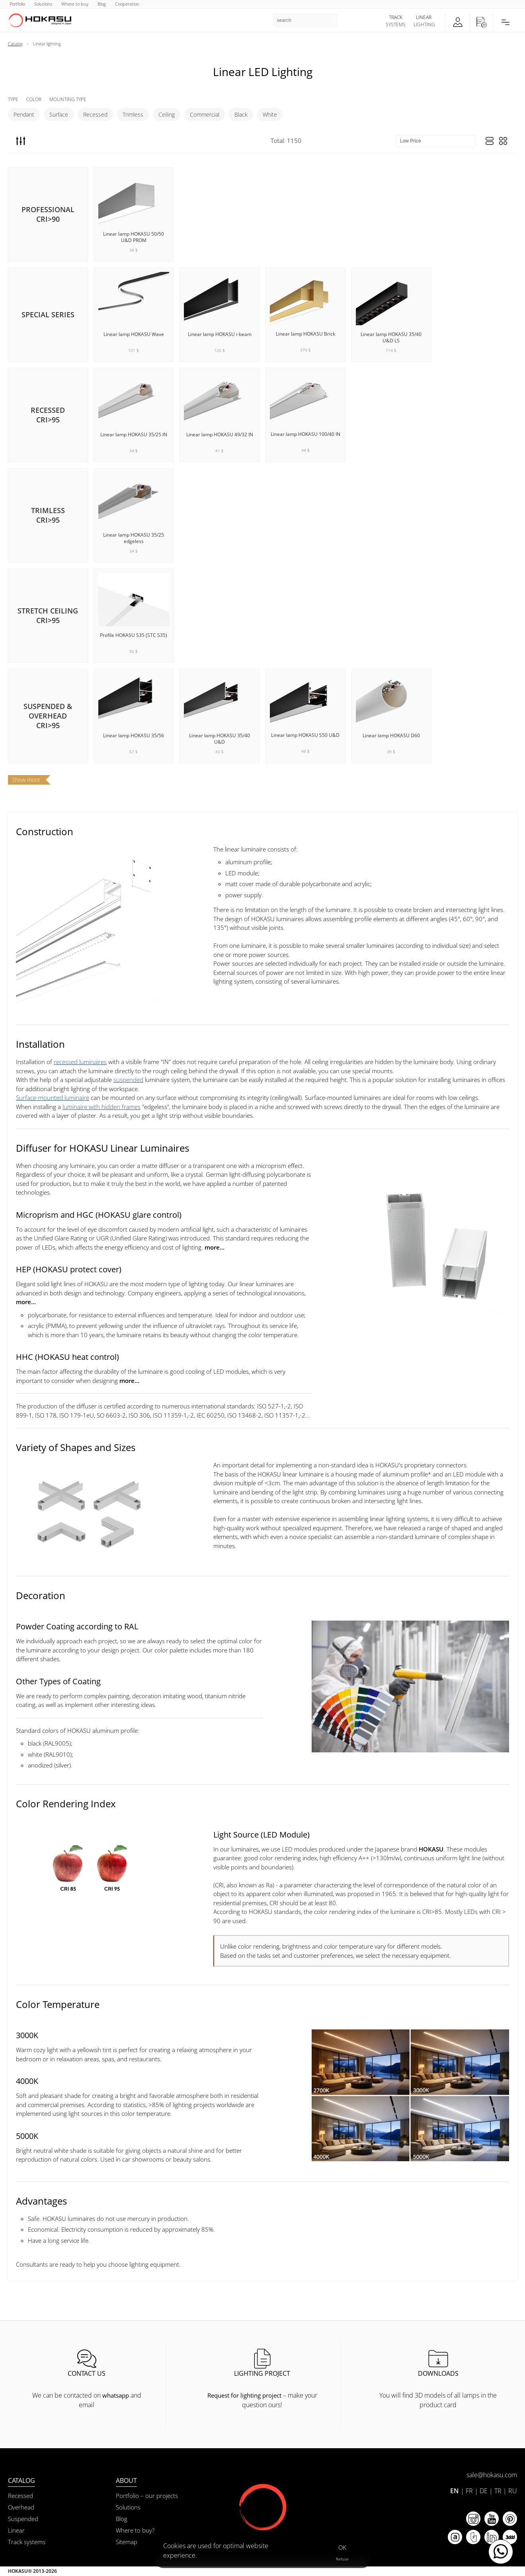 This screenshot has width=525, height=2576. What do you see at coordinates (16, 2530) in the screenshot?
I see `Linear` at bounding box center [16, 2530].